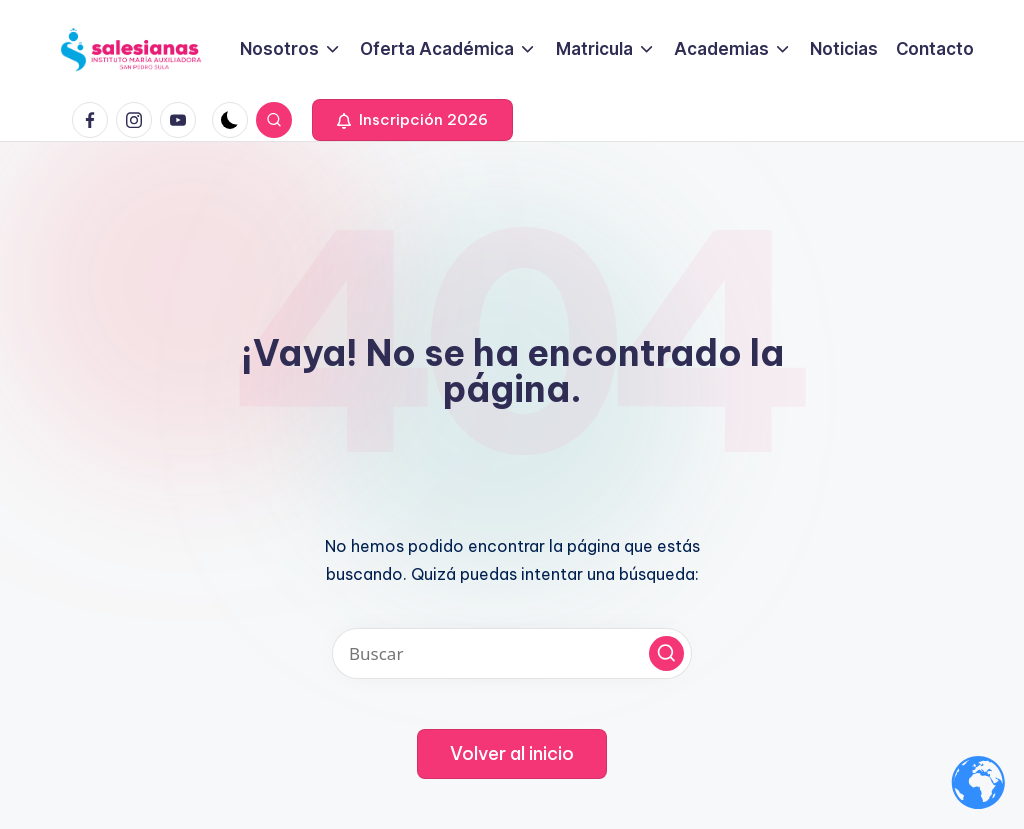  Describe the element at coordinates (412, 120) in the screenshot. I see `[button]` at that location.